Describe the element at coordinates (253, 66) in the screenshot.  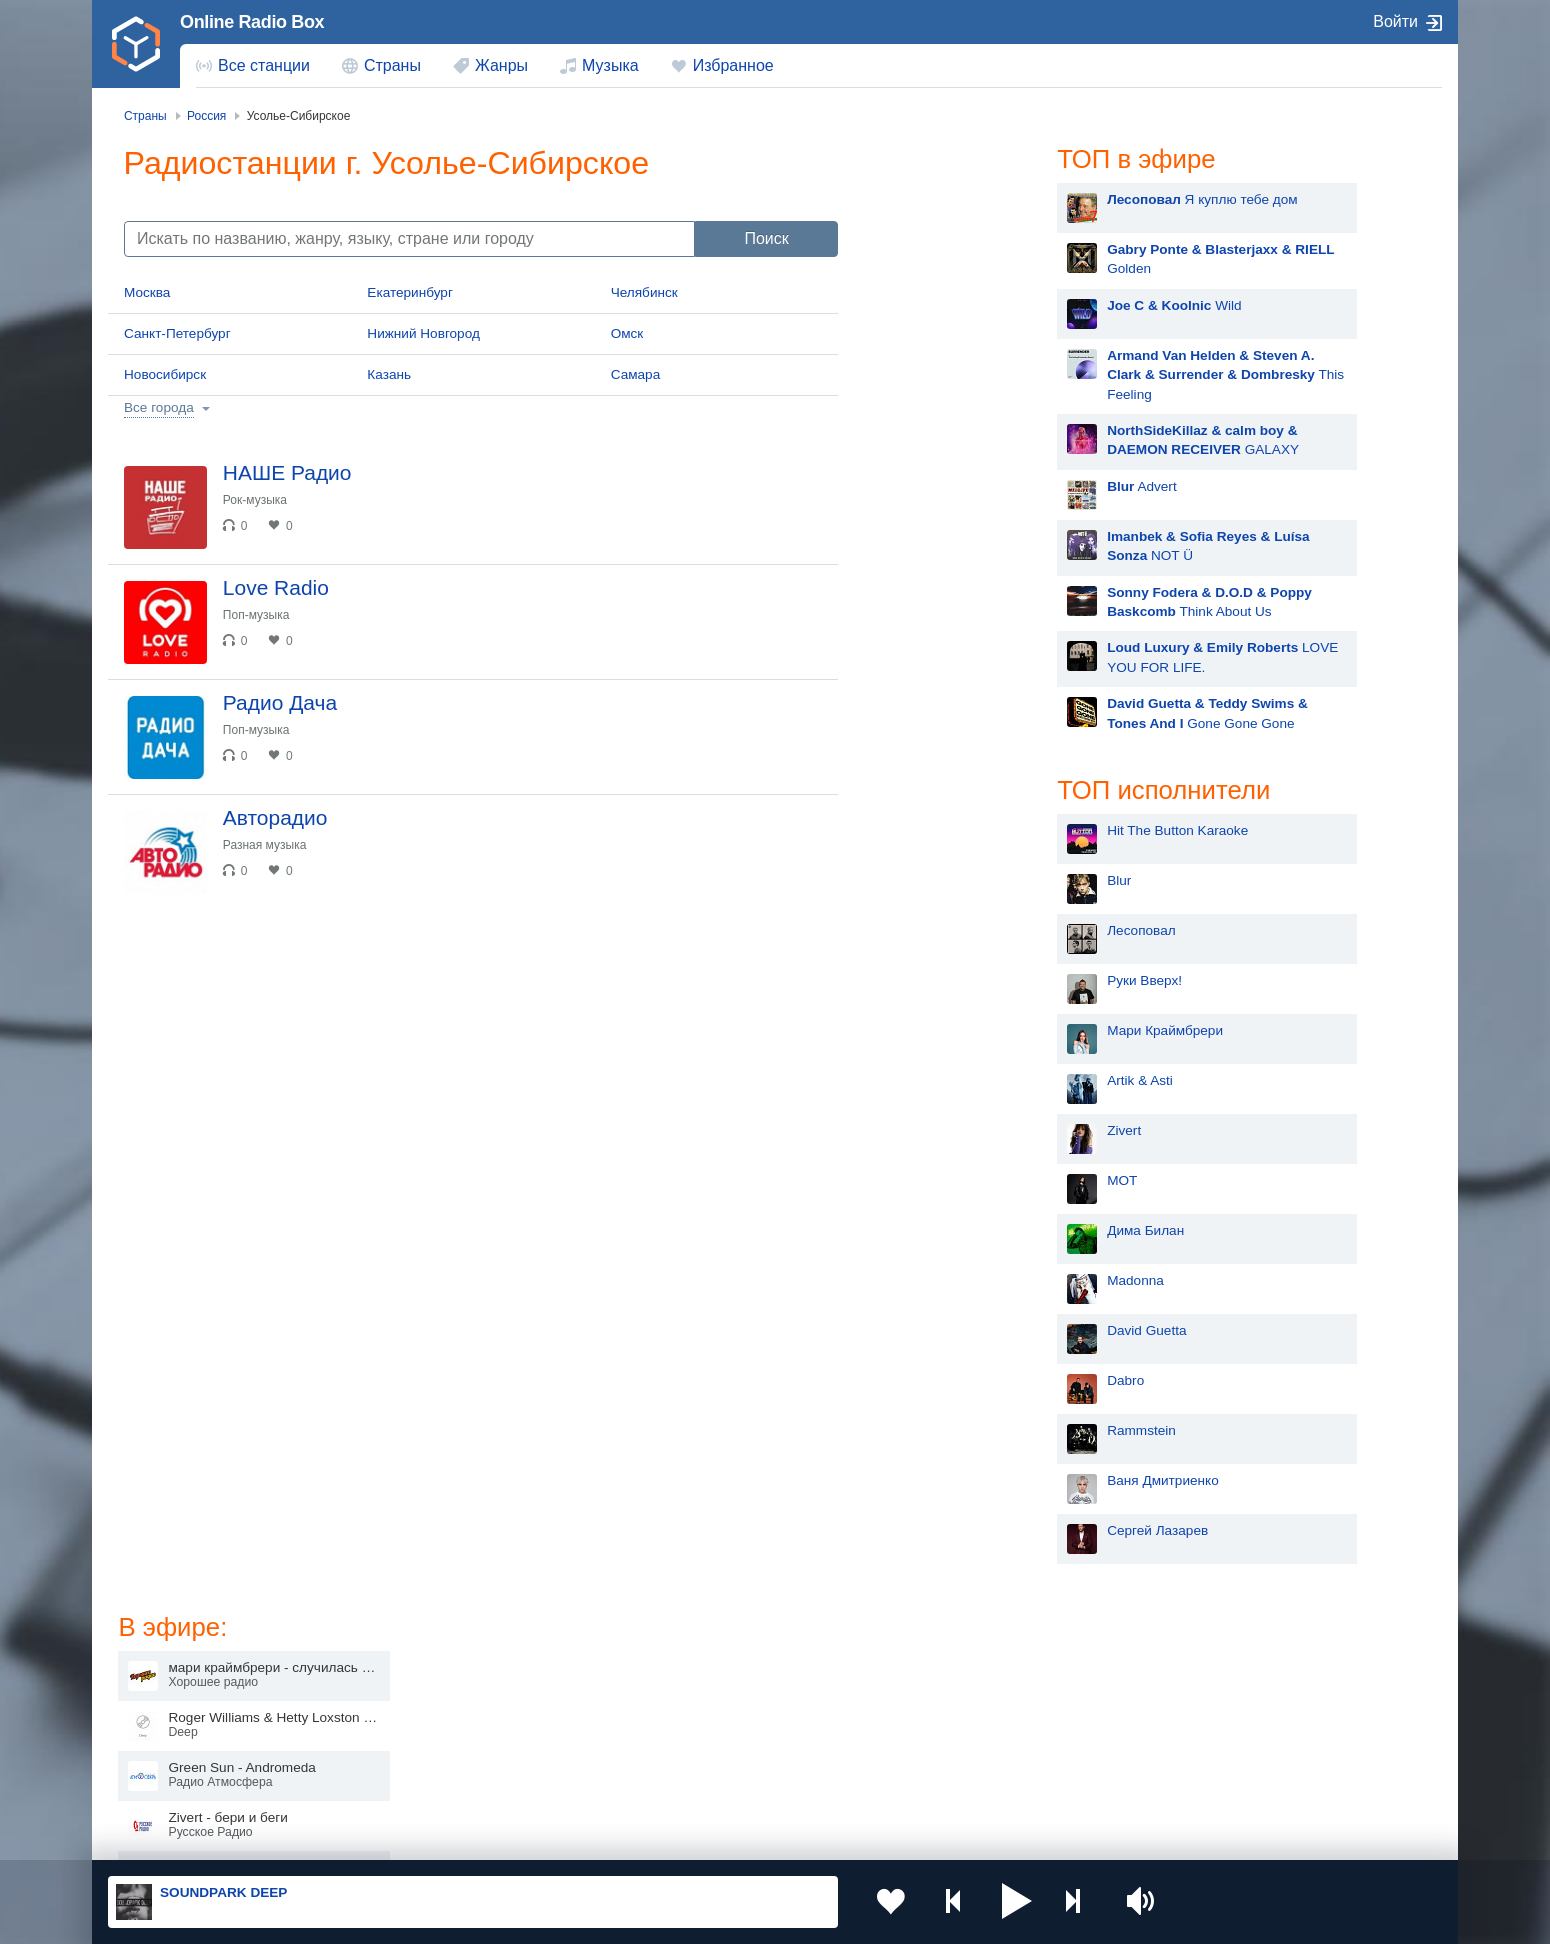
I see `[menuitem]` at that location.